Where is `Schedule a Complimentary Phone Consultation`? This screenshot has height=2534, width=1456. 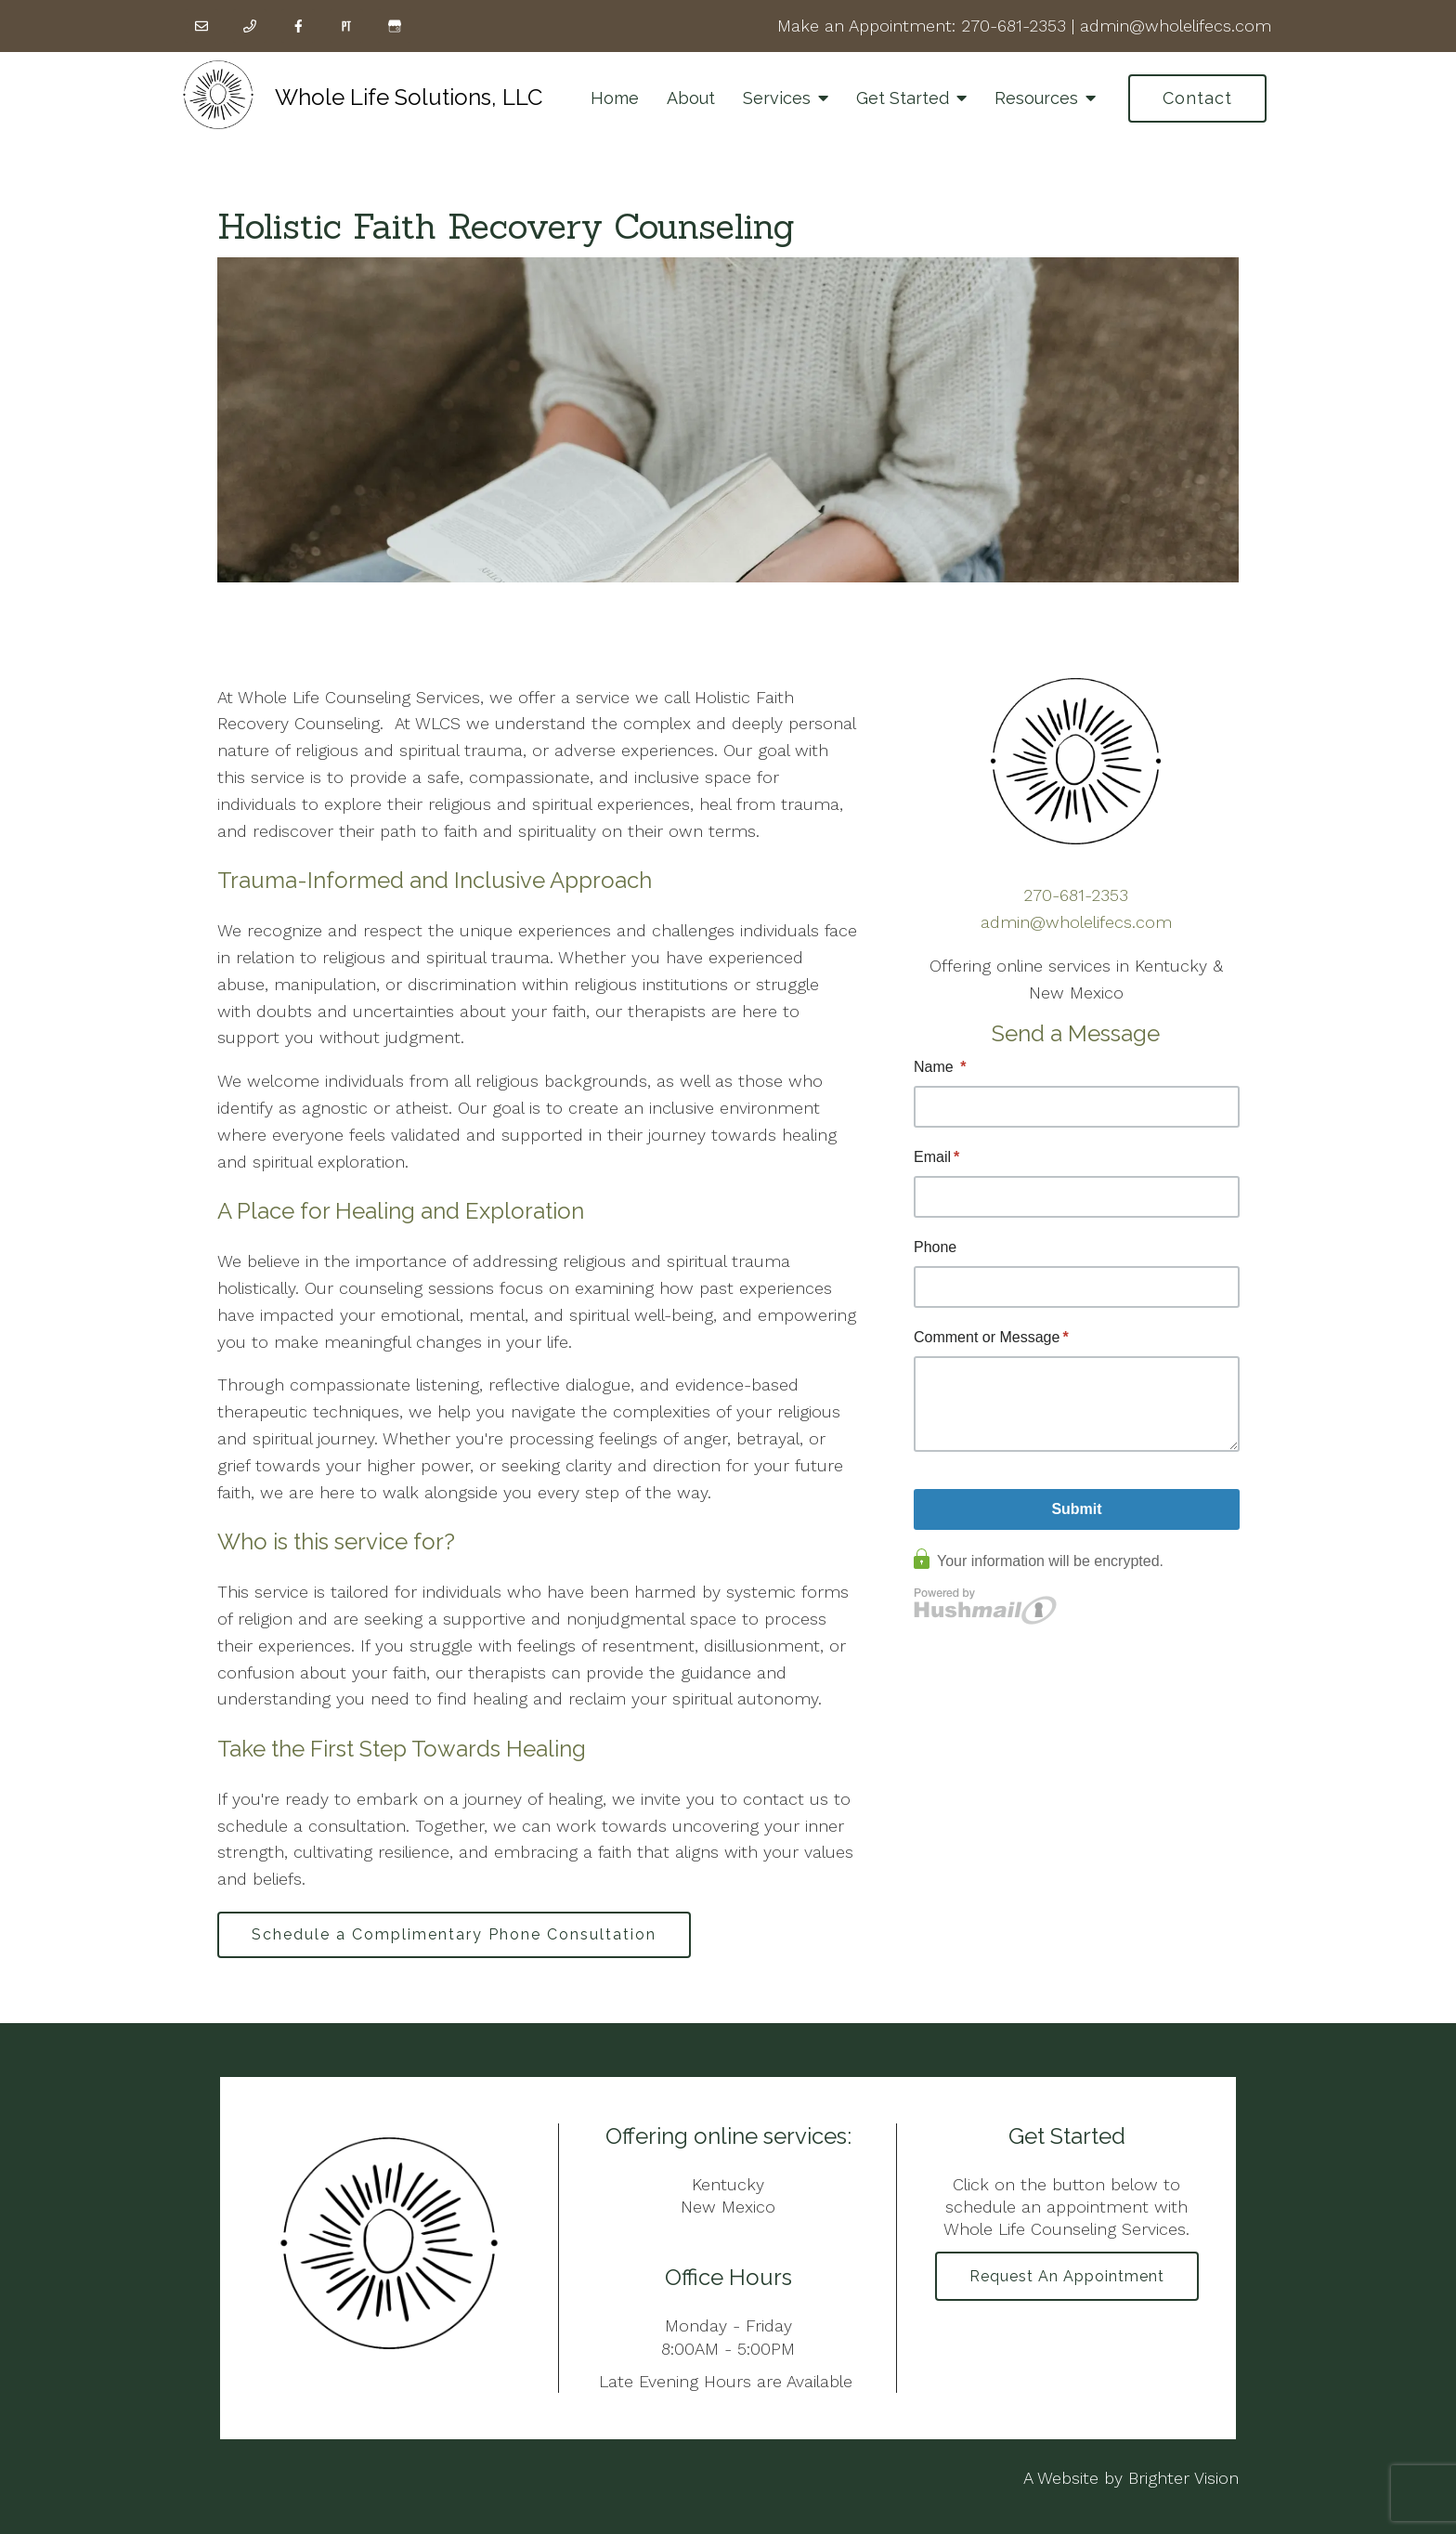
Schedule a Complimentary Phone Consultation is located at coordinates (454, 1934).